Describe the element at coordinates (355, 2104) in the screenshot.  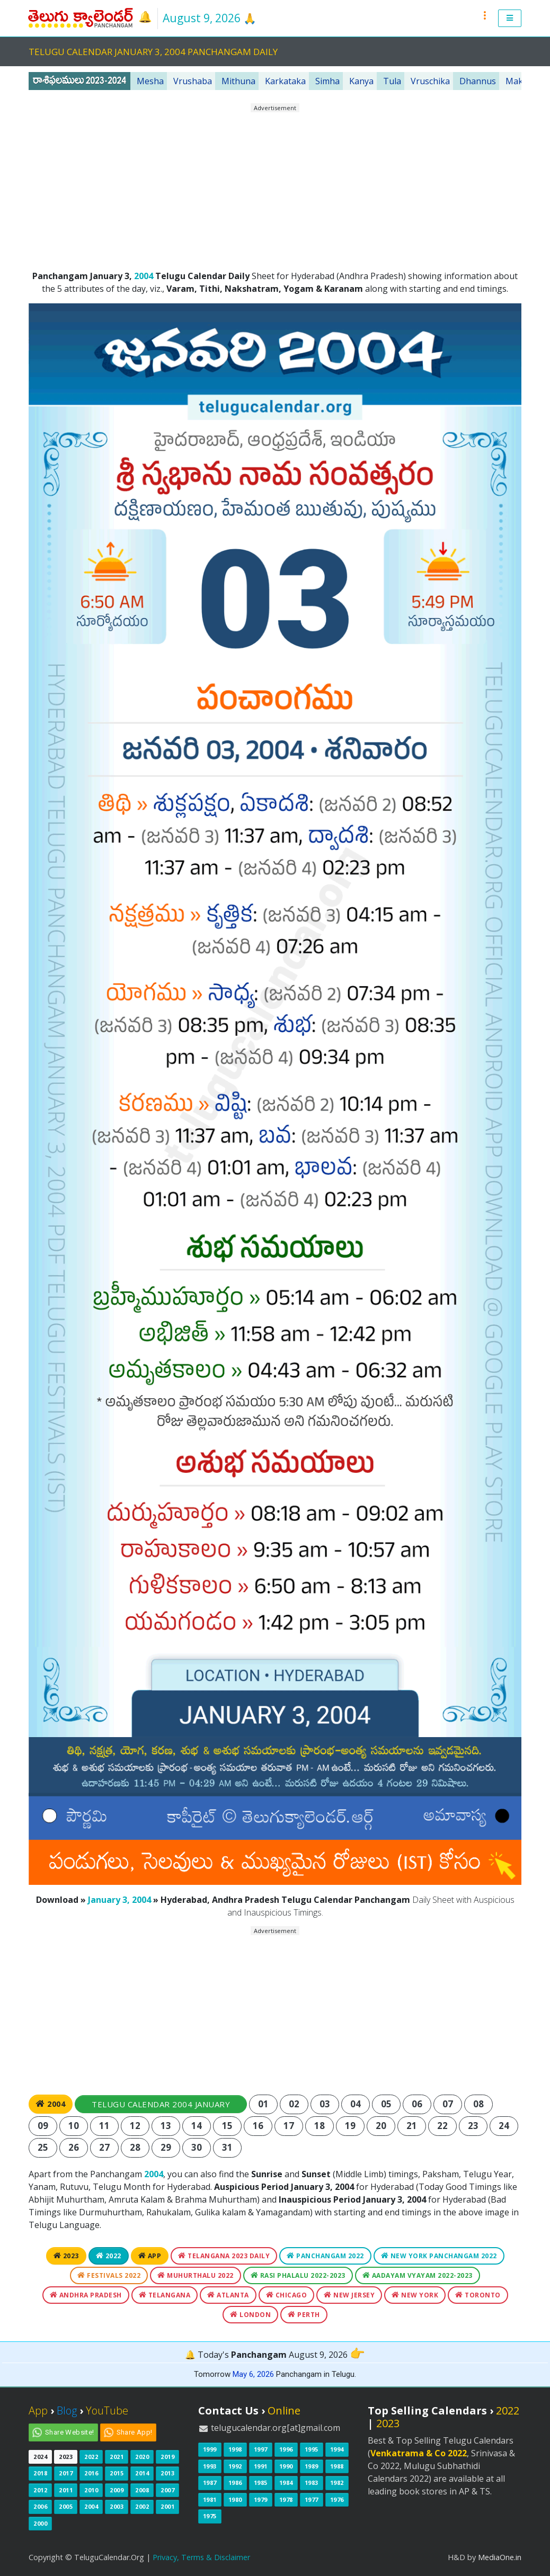
I see `04` at that location.